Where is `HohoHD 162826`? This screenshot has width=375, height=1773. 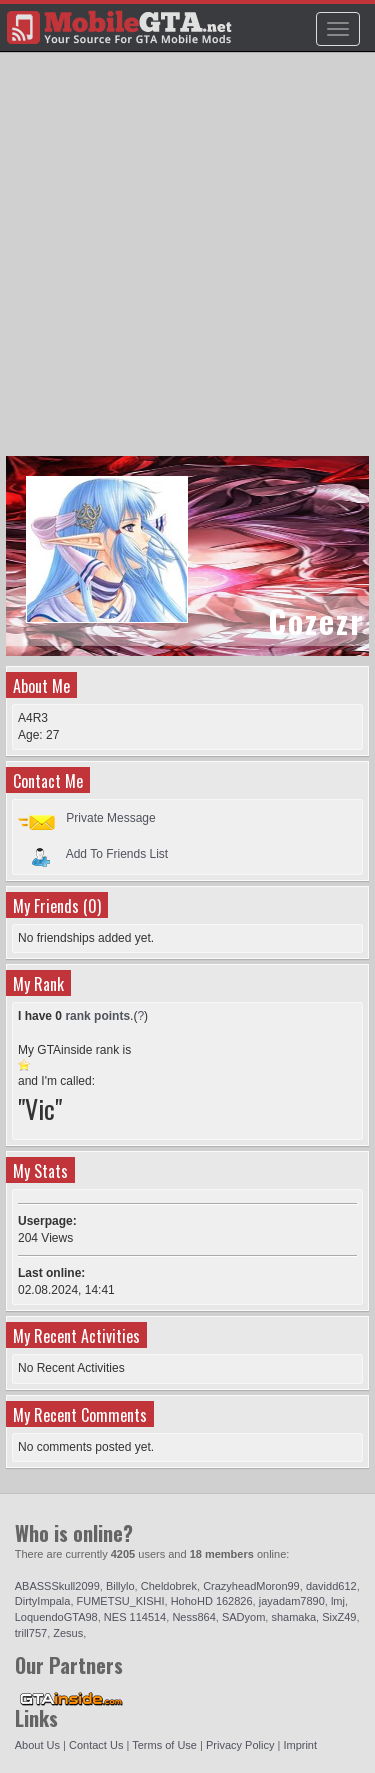
HohoHD 162826 is located at coordinates (212, 1601).